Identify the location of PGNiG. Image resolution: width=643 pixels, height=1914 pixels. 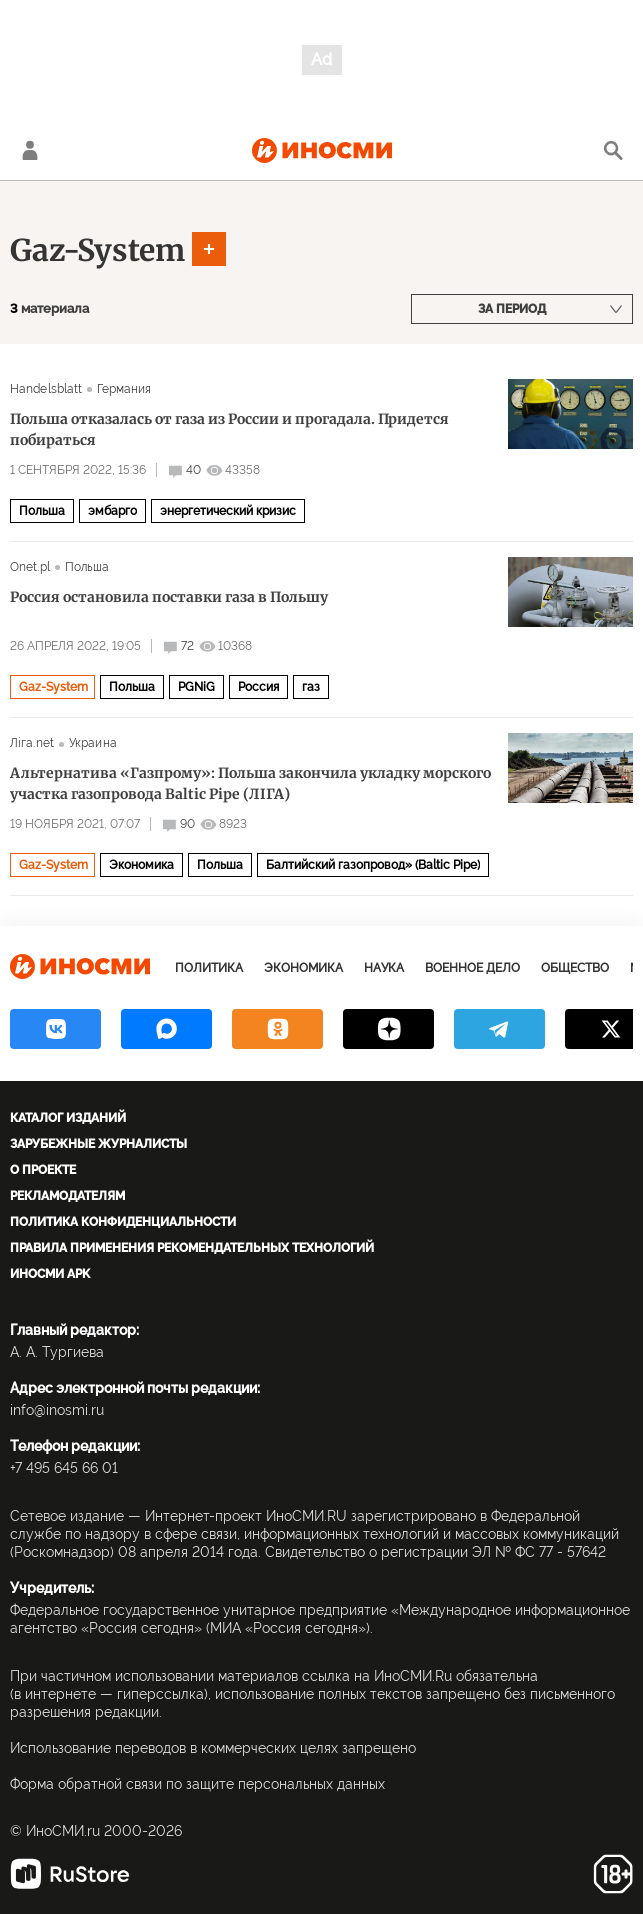
(196, 687).